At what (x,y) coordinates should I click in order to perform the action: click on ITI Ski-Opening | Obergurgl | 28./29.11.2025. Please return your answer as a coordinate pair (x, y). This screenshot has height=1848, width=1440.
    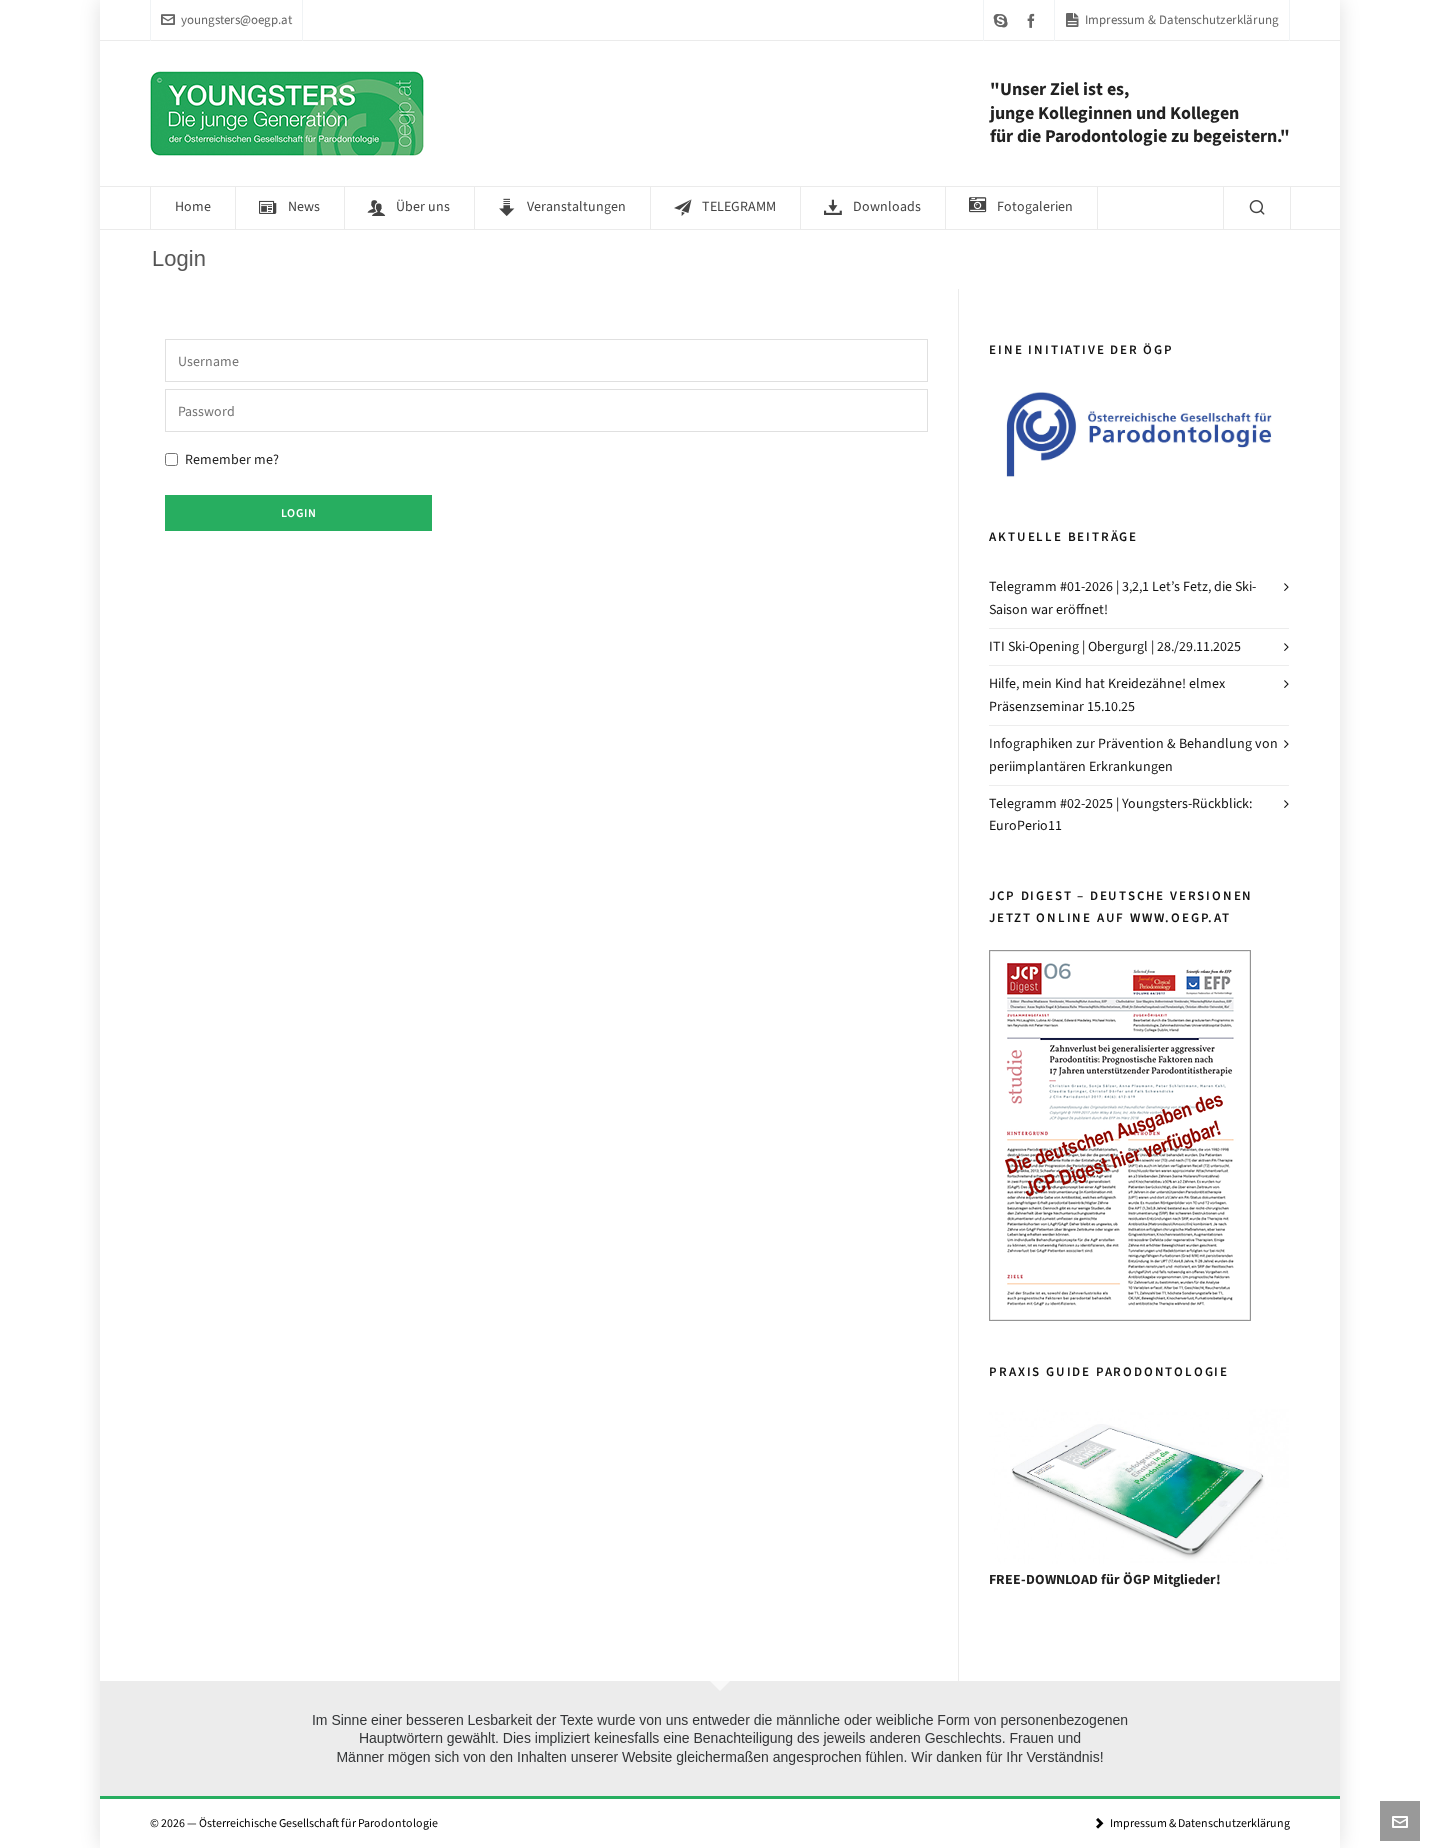
    Looking at the image, I should click on (1115, 646).